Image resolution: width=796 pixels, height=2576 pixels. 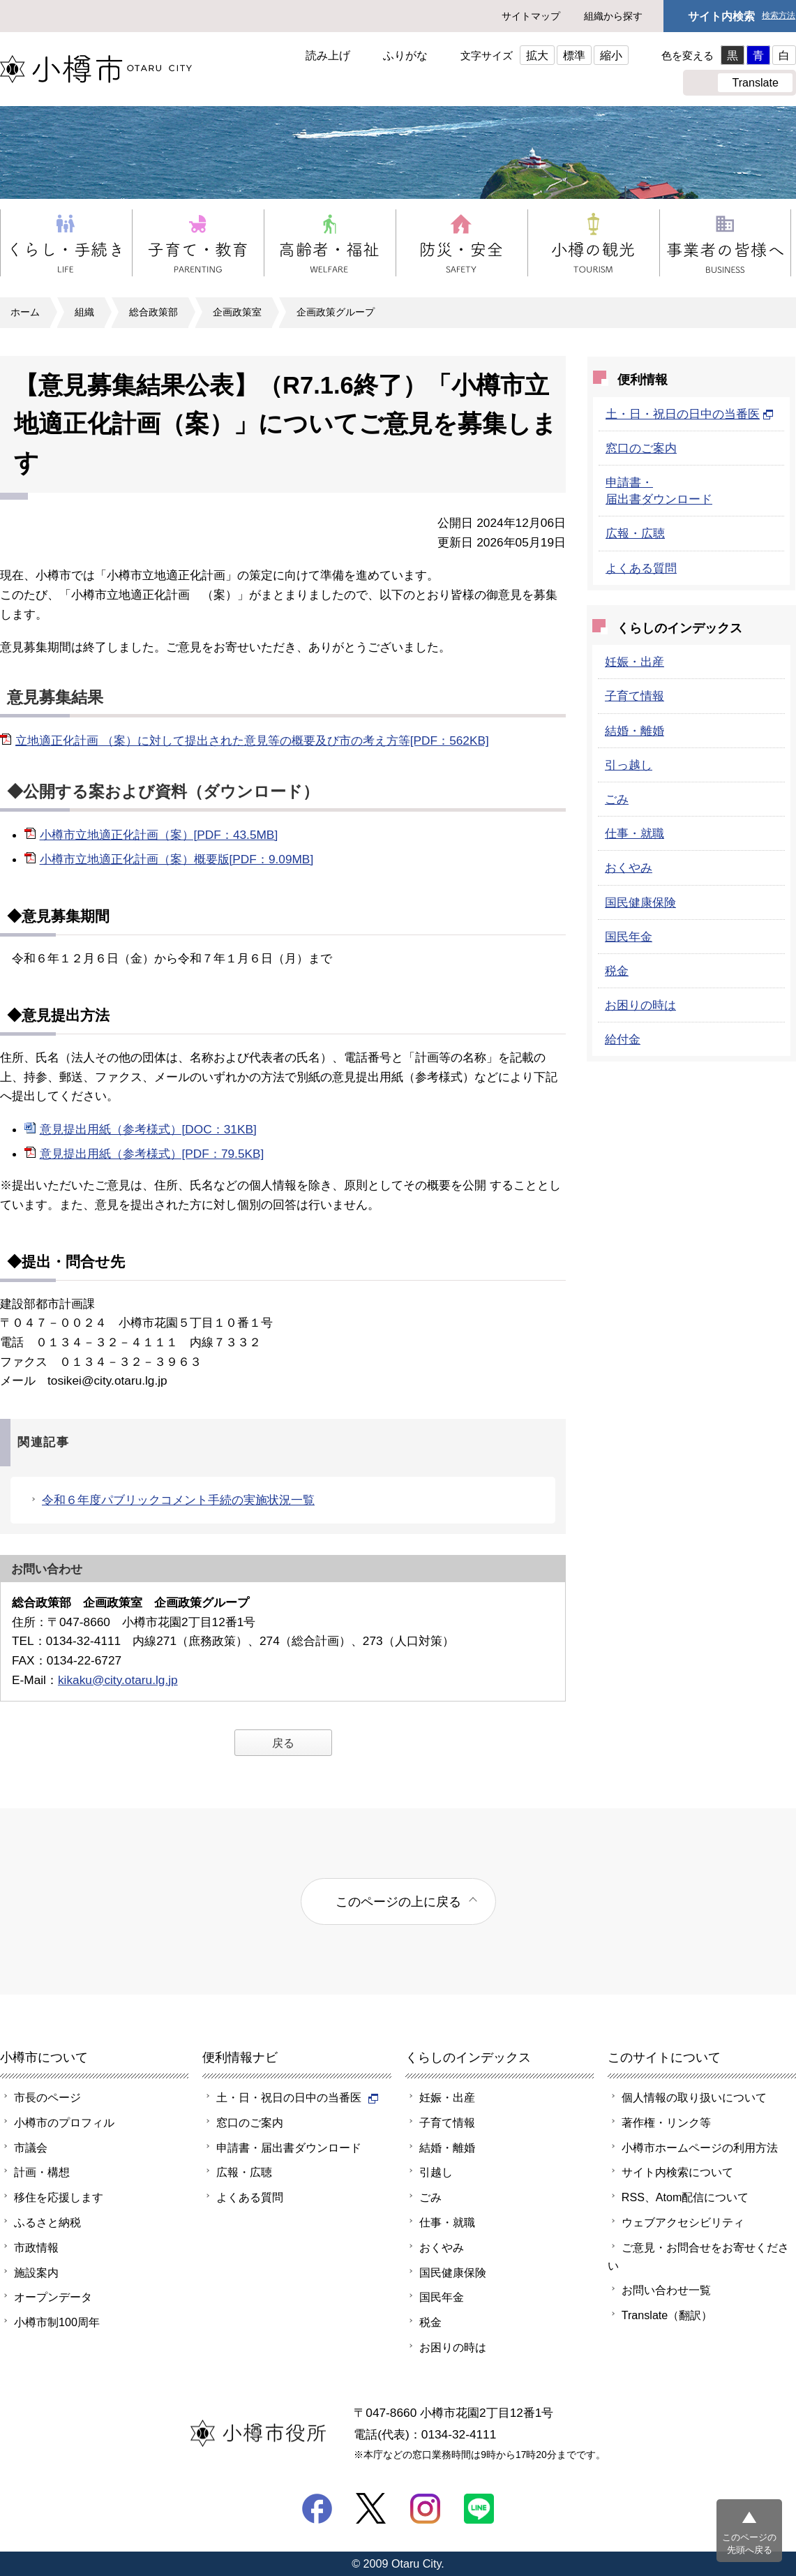 I want to click on 読み上げ, so click(x=328, y=55).